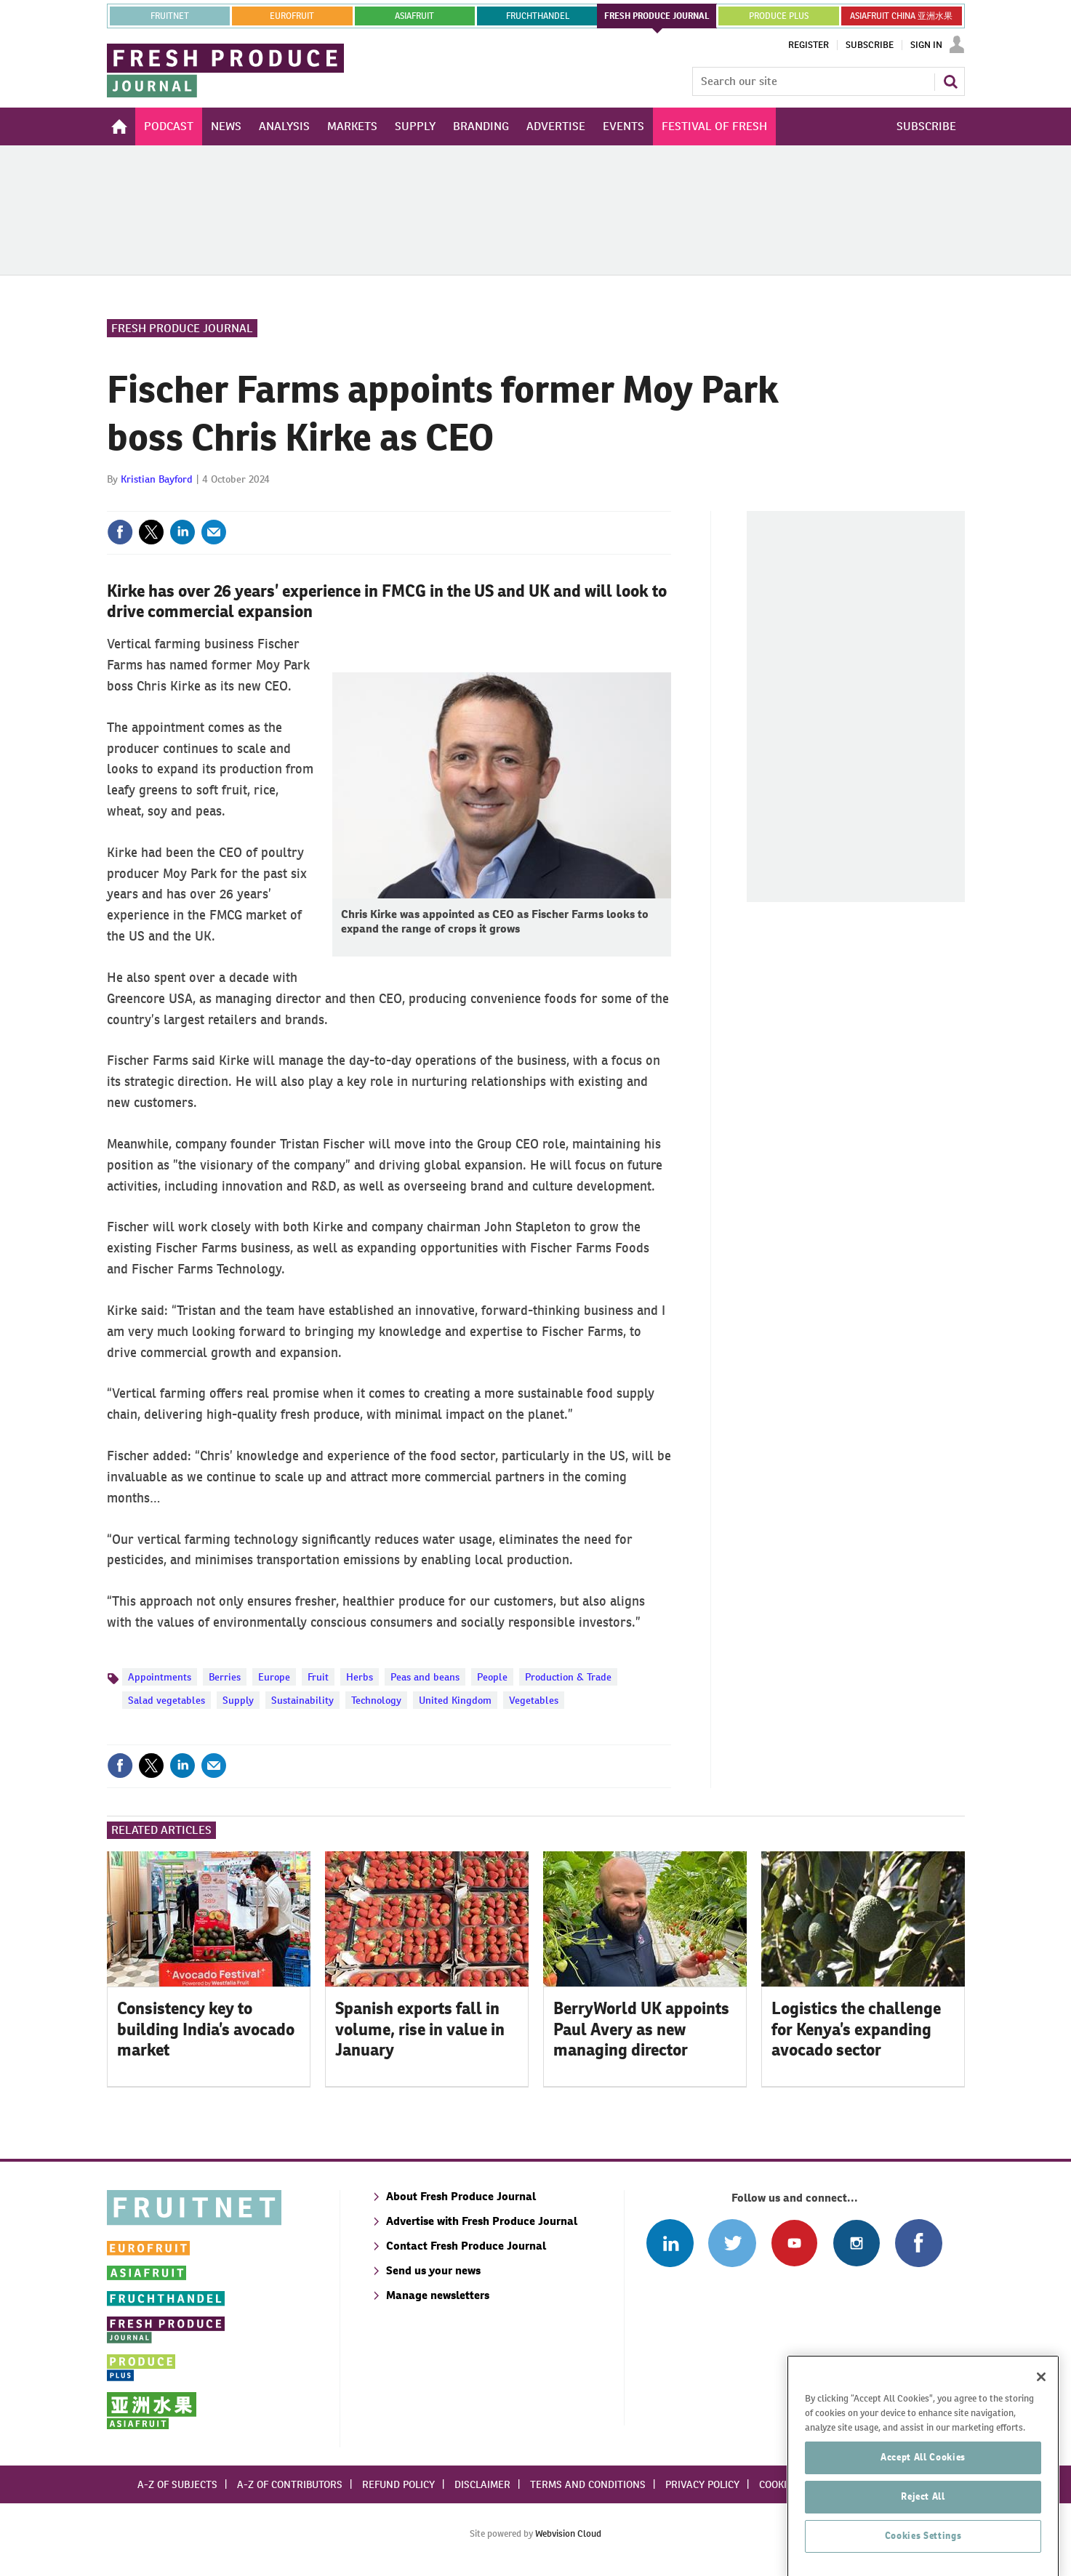 Image resolution: width=1071 pixels, height=2576 pixels. What do you see at coordinates (274, 1676) in the screenshot?
I see `Europe` at bounding box center [274, 1676].